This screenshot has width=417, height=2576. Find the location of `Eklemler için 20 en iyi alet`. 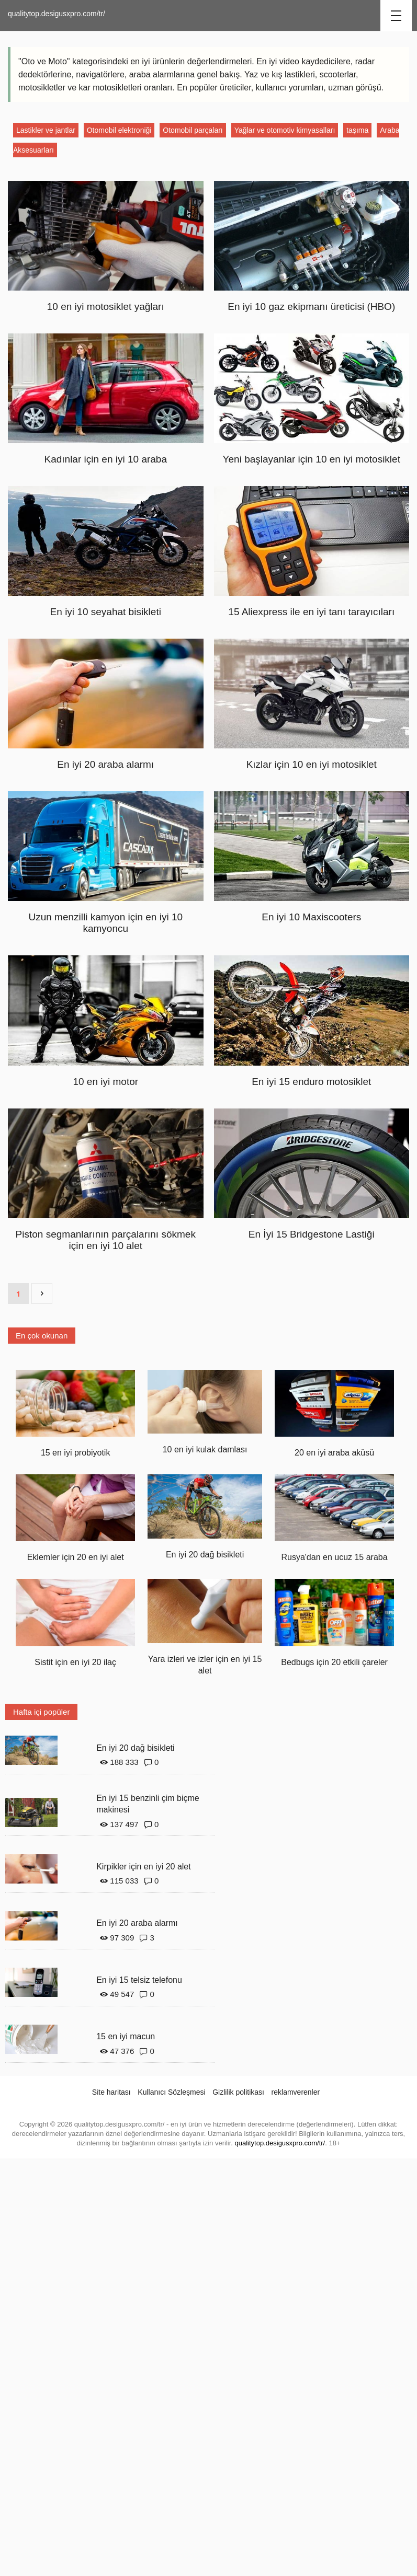

Eklemler için 20 en iyi alet is located at coordinates (75, 1557).